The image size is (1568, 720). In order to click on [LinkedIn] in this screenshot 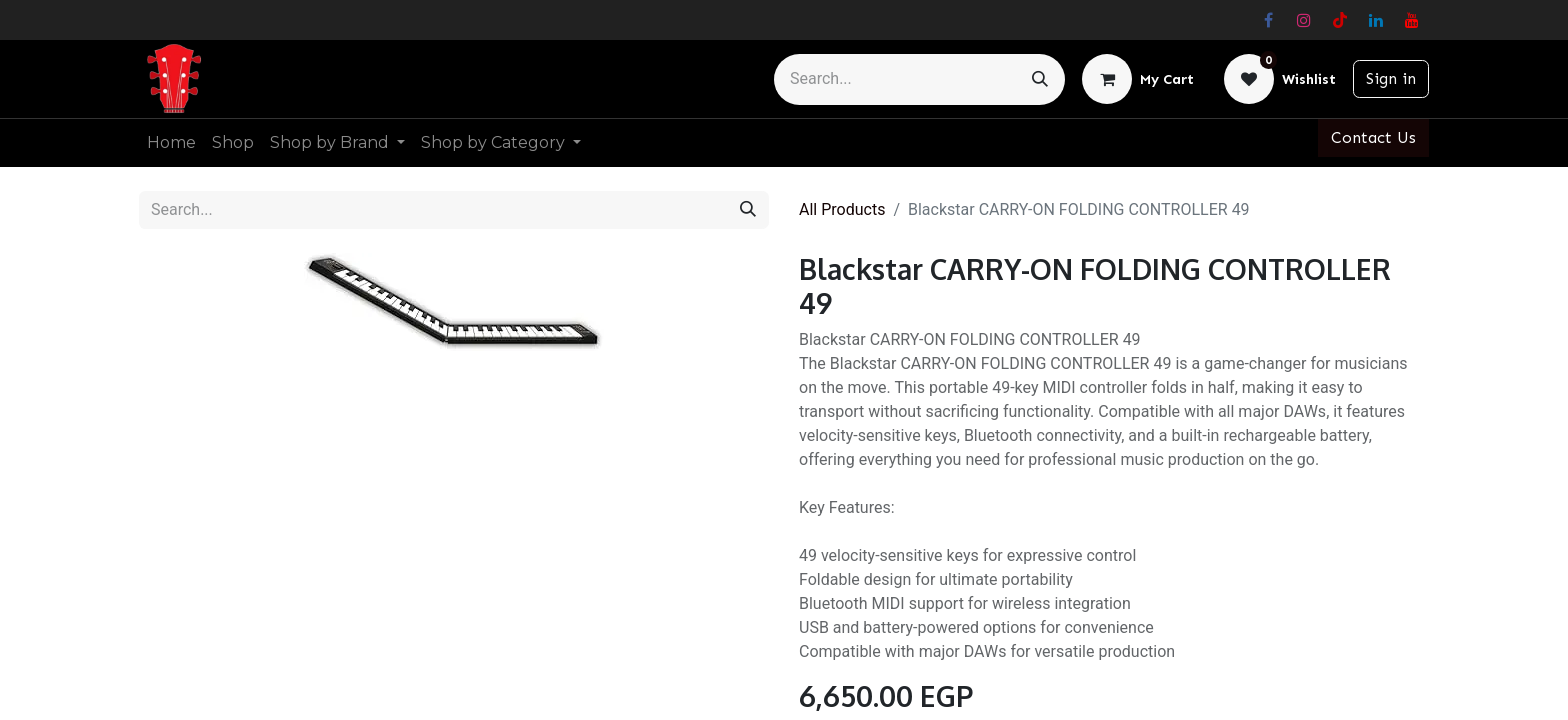, I will do `click(1376, 20)`.